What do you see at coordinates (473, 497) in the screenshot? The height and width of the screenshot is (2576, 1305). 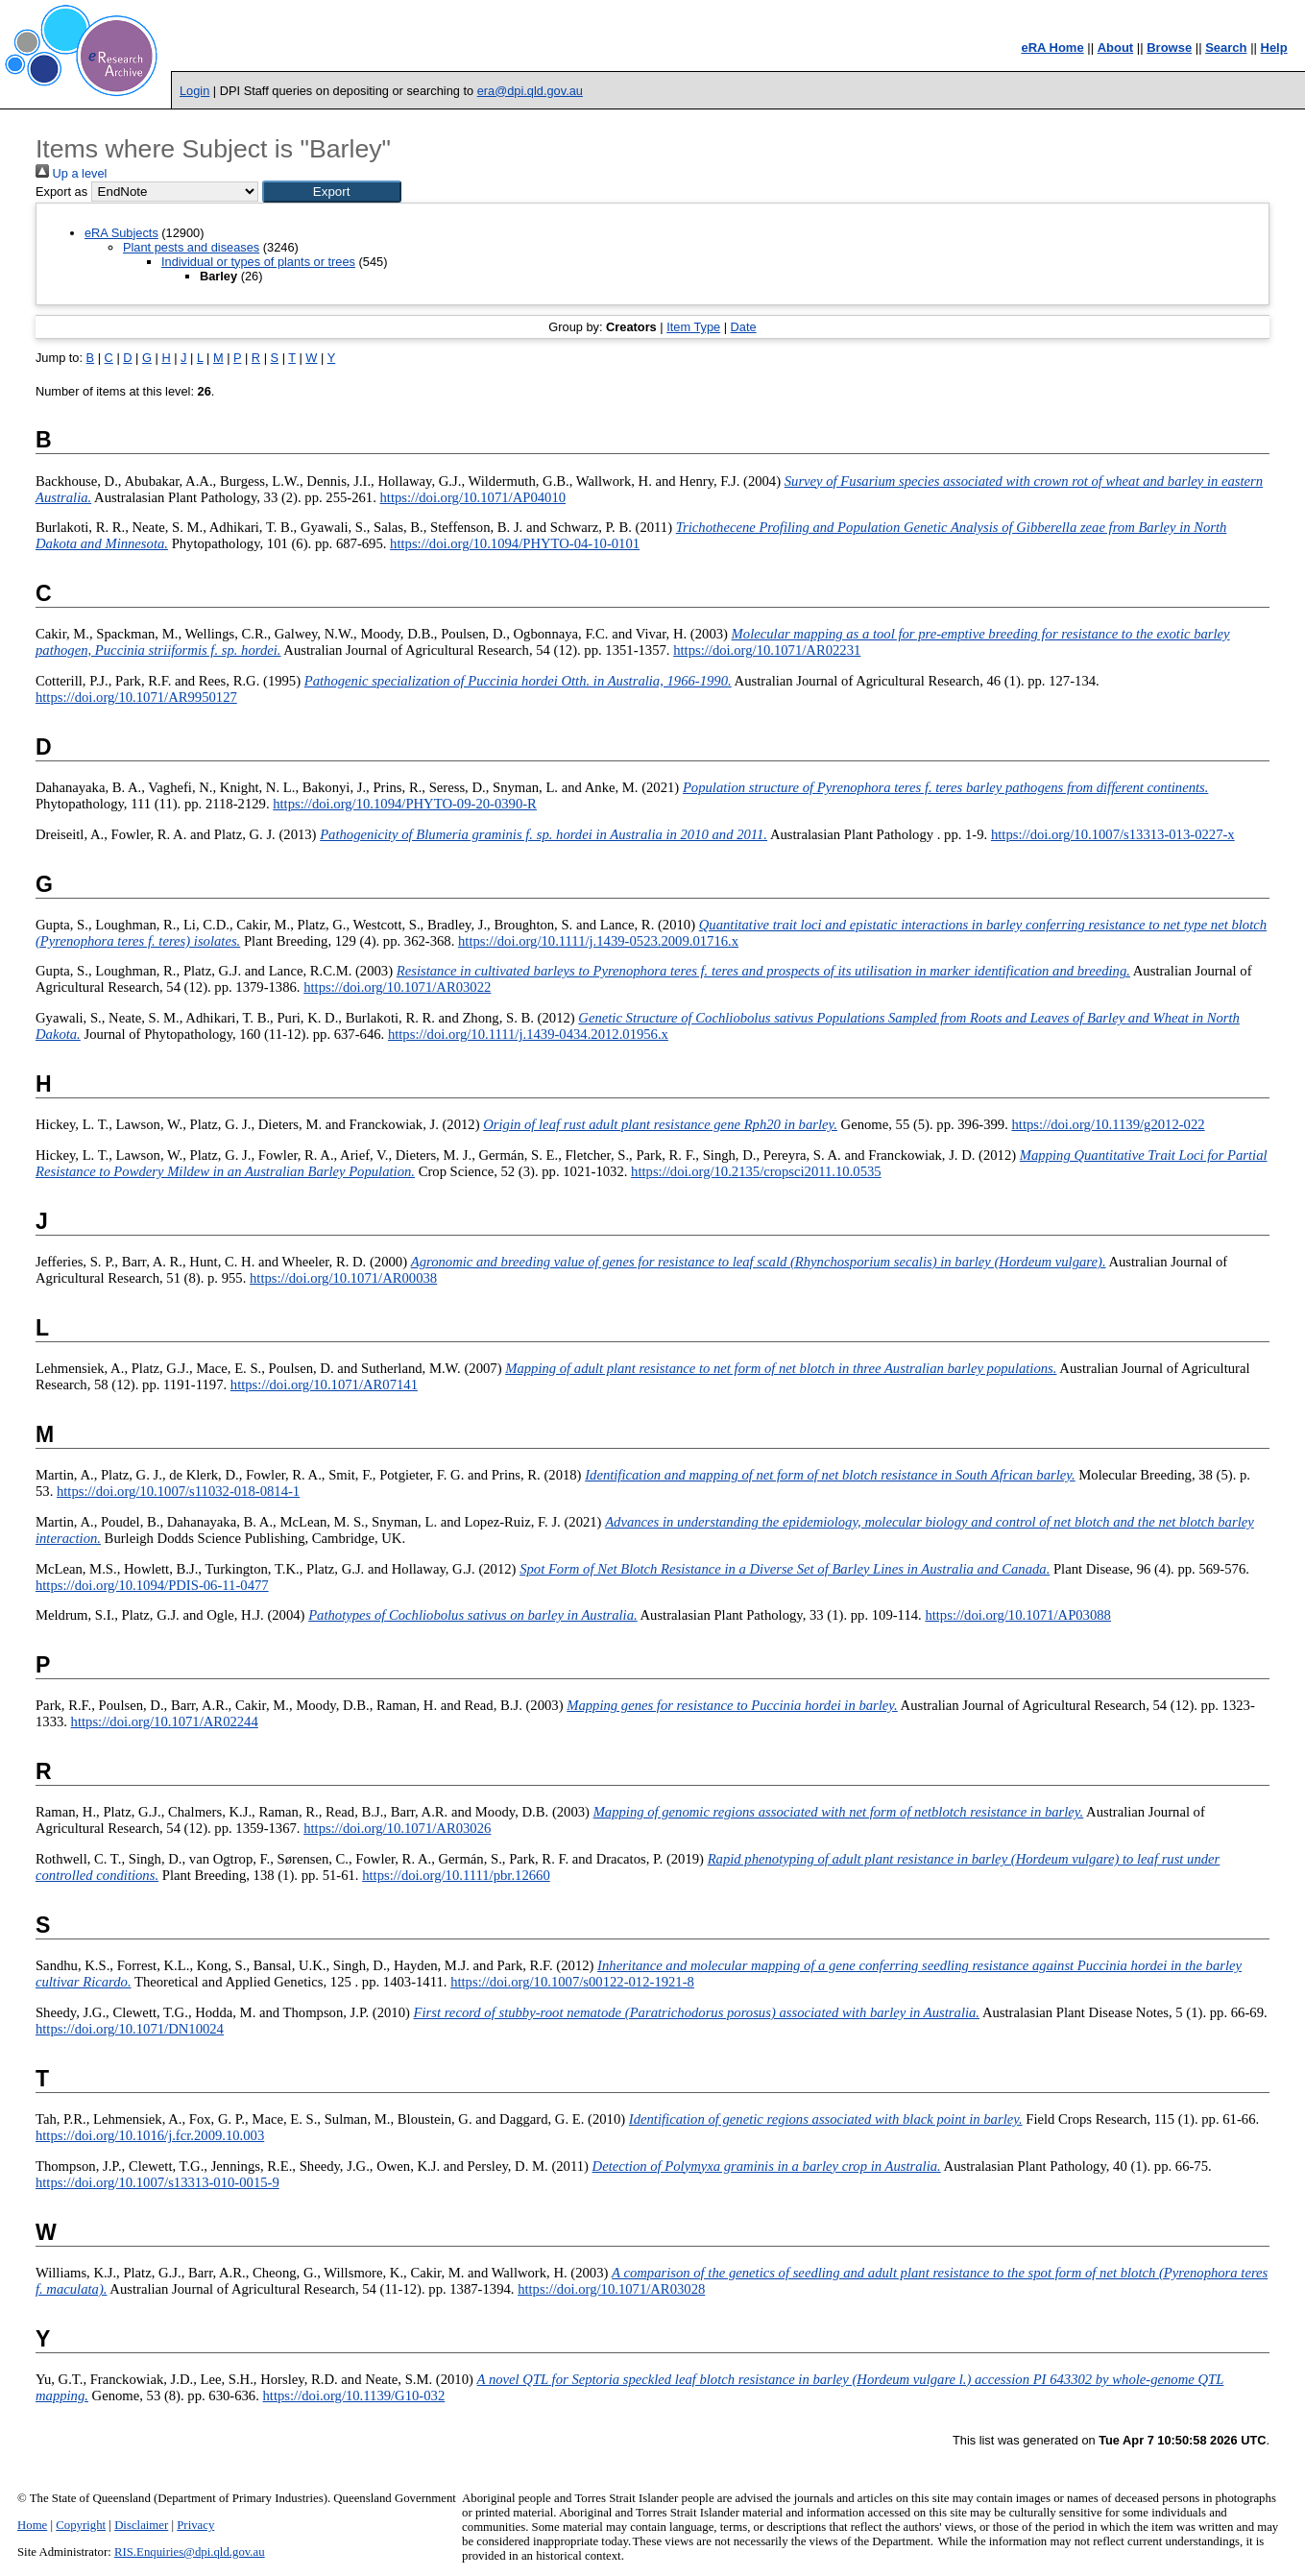 I see `https://doi.org/10.1071/AP04010` at bounding box center [473, 497].